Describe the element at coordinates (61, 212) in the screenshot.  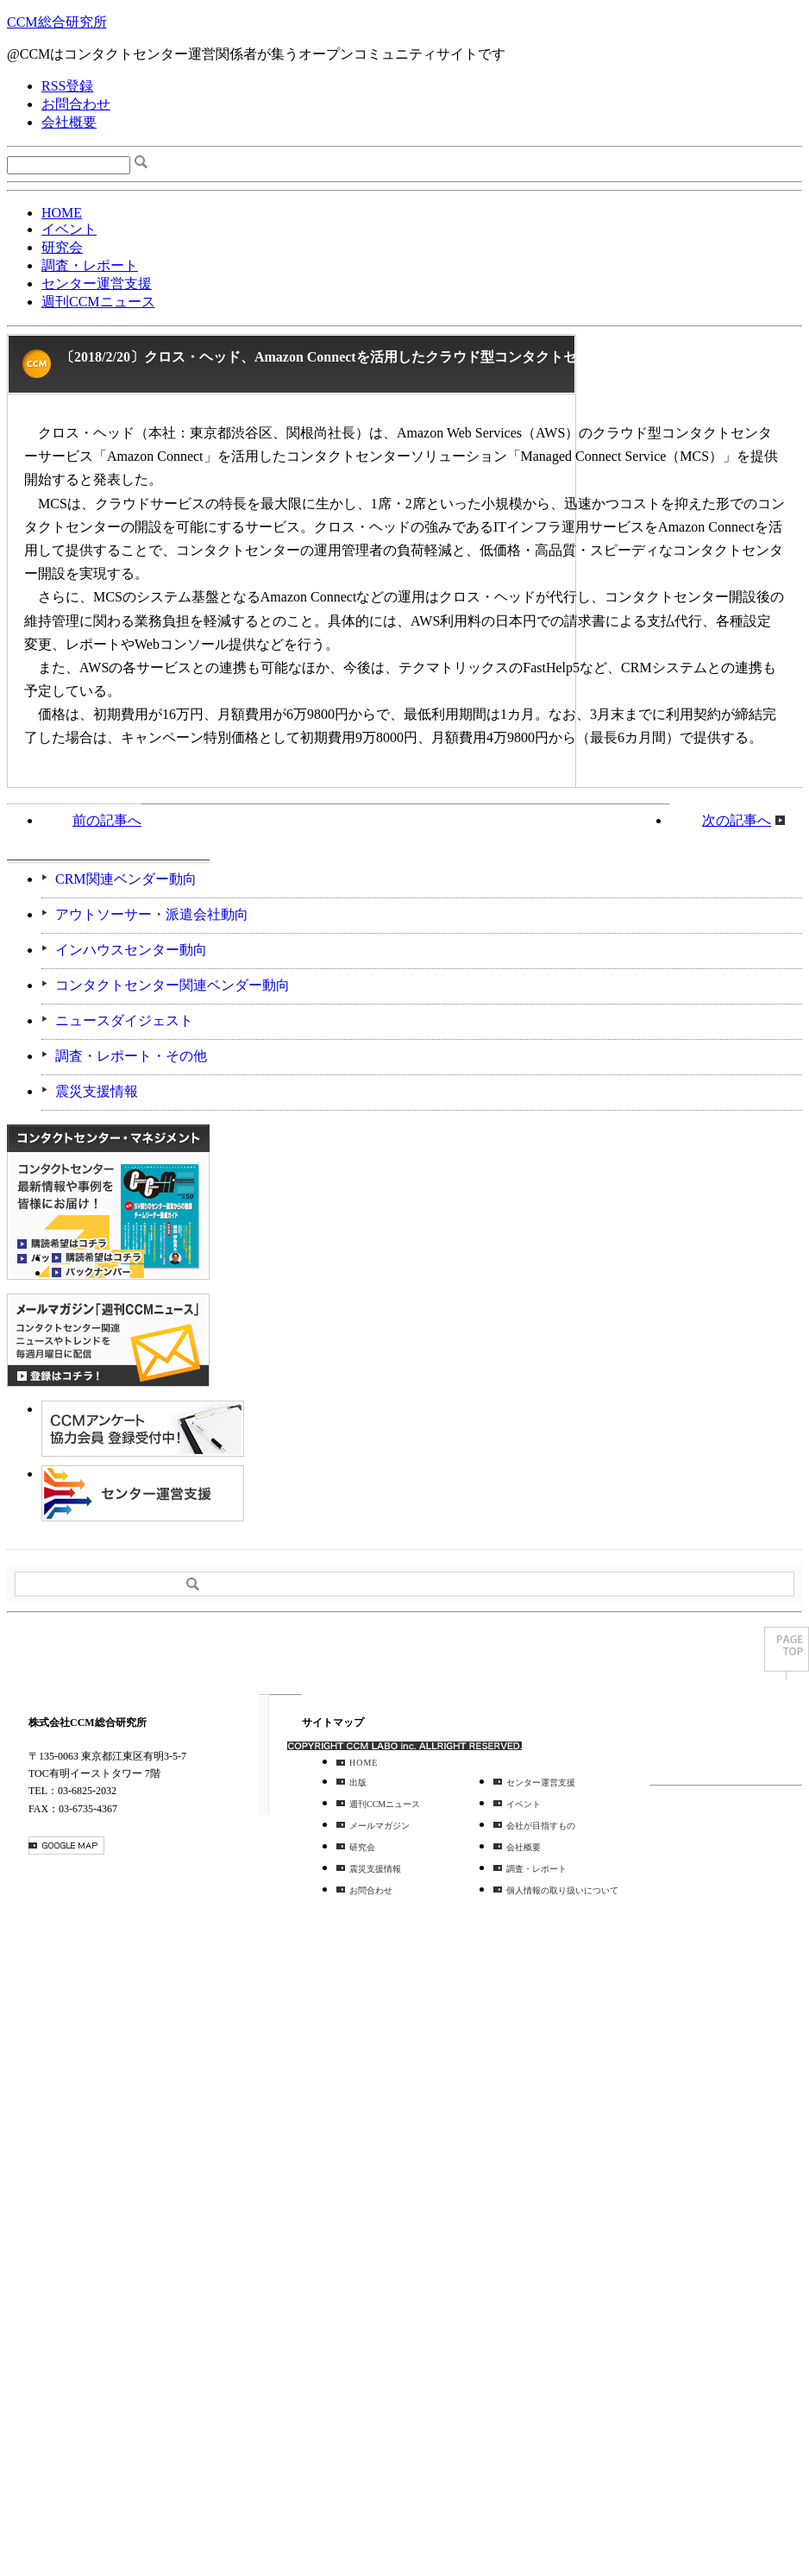
I see `HOME` at that location.